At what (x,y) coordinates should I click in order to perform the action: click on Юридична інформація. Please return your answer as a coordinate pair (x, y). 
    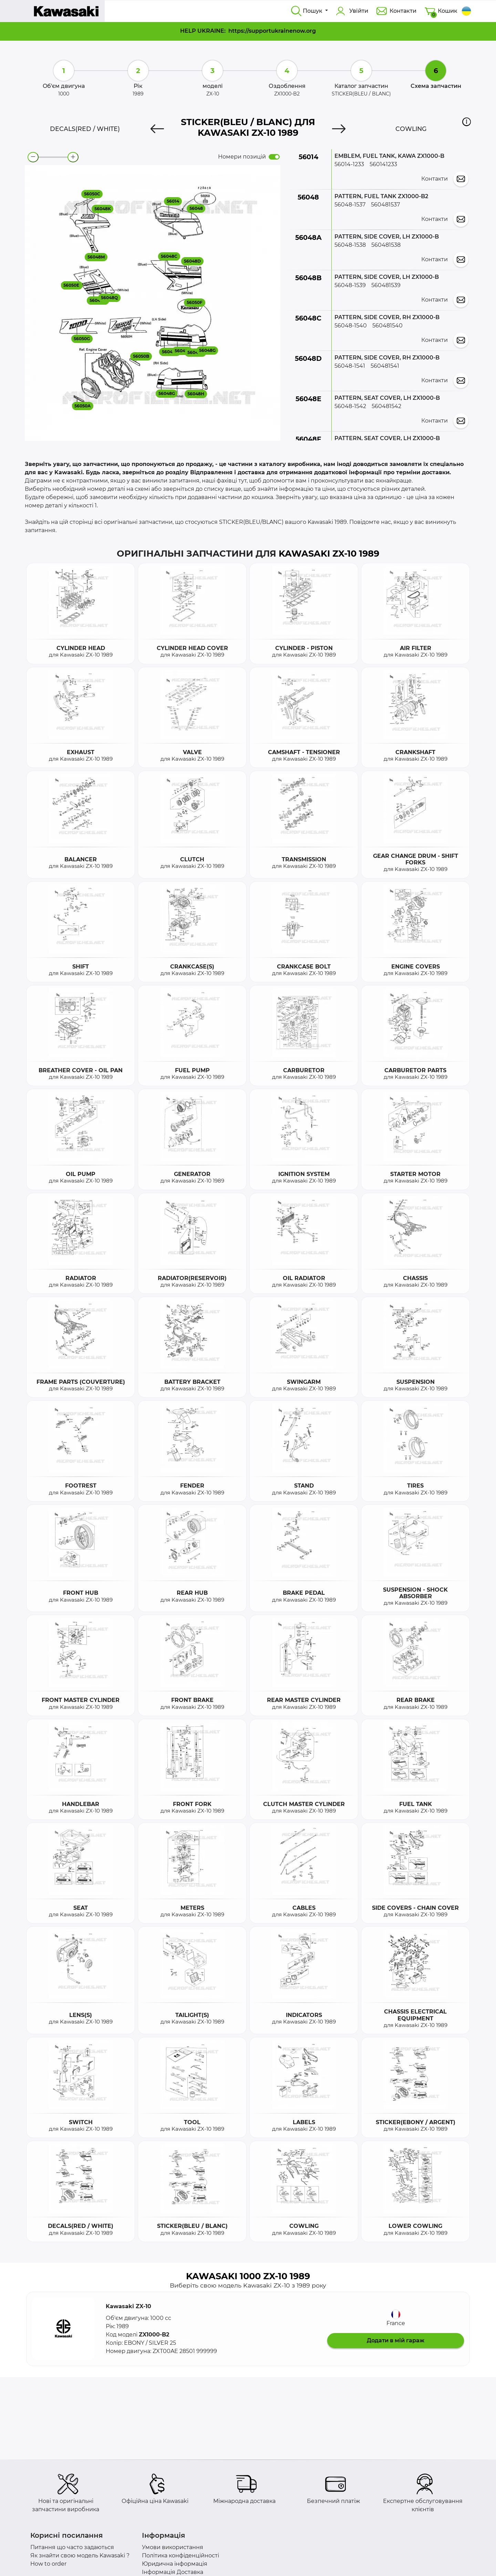
    Looking at the image, I should click on (174, 2563).